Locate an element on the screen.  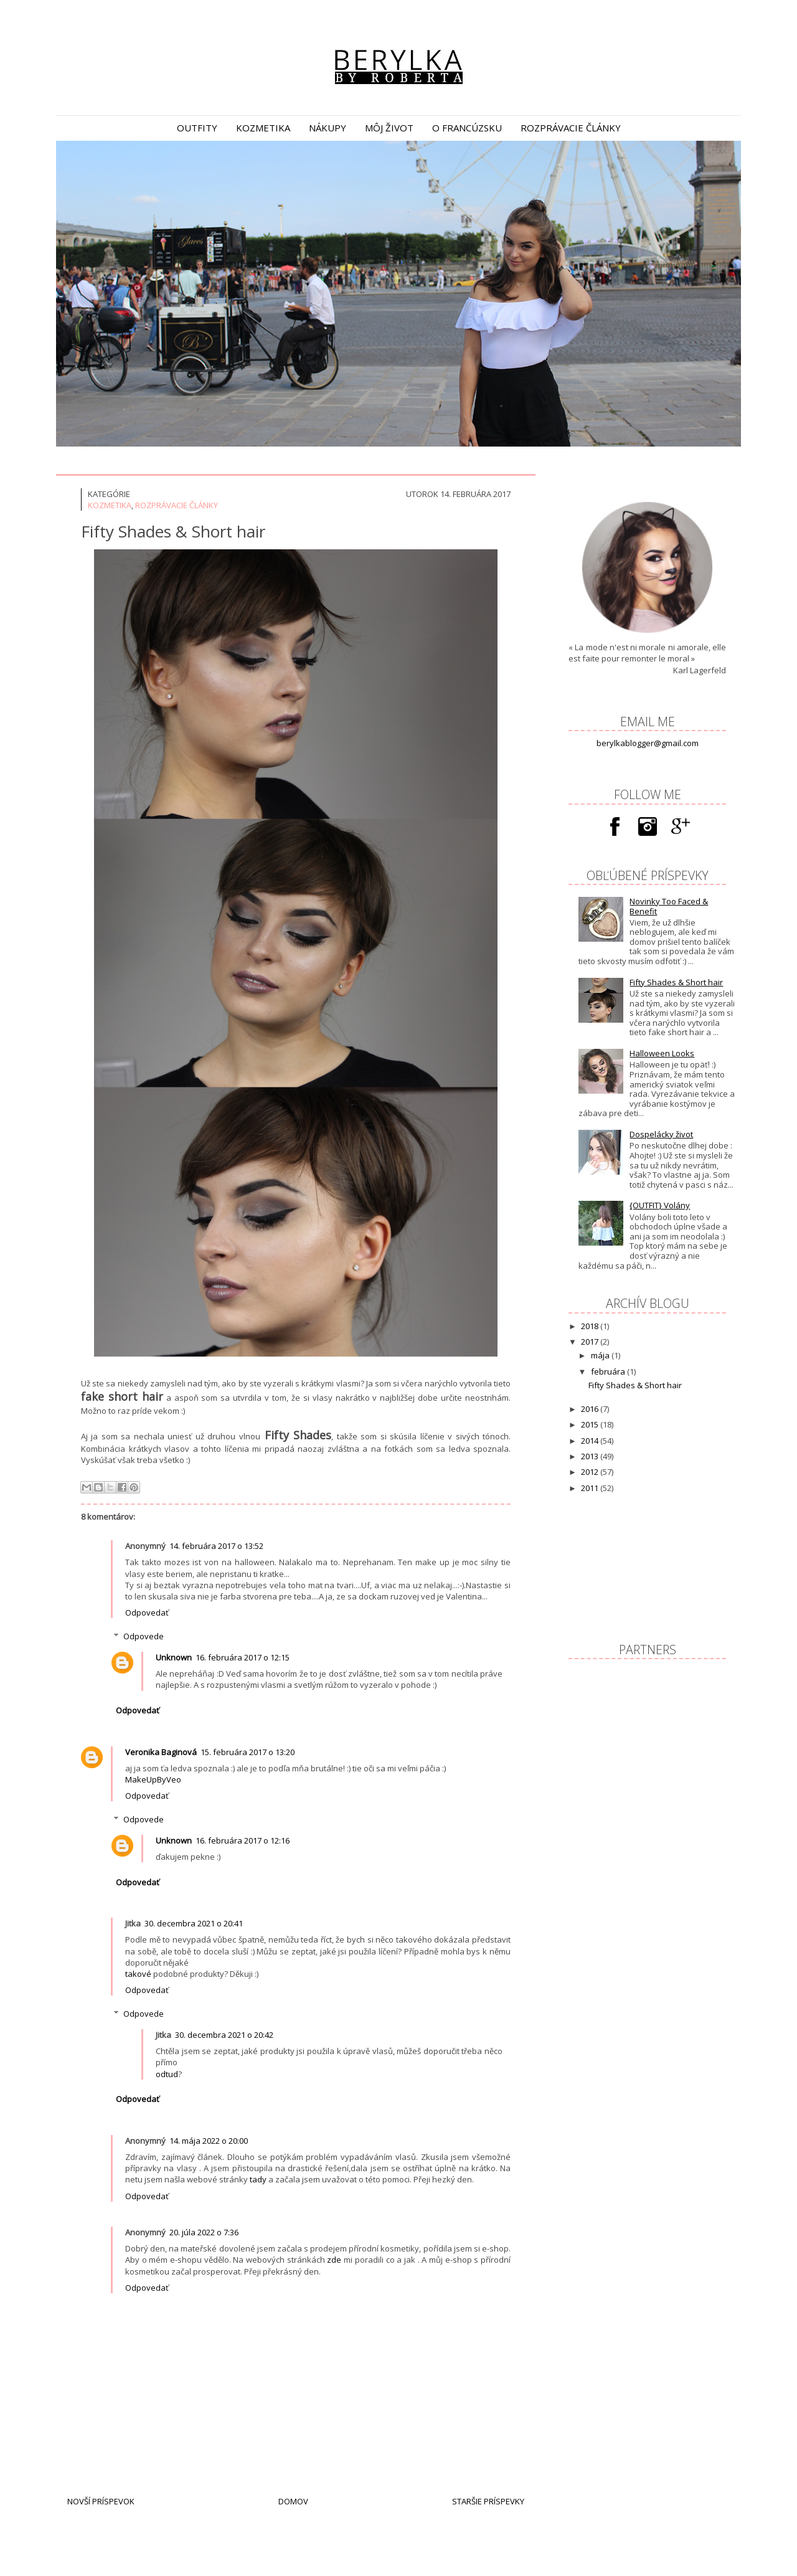
Rozprávacie články is located at coordinates (176, 505).